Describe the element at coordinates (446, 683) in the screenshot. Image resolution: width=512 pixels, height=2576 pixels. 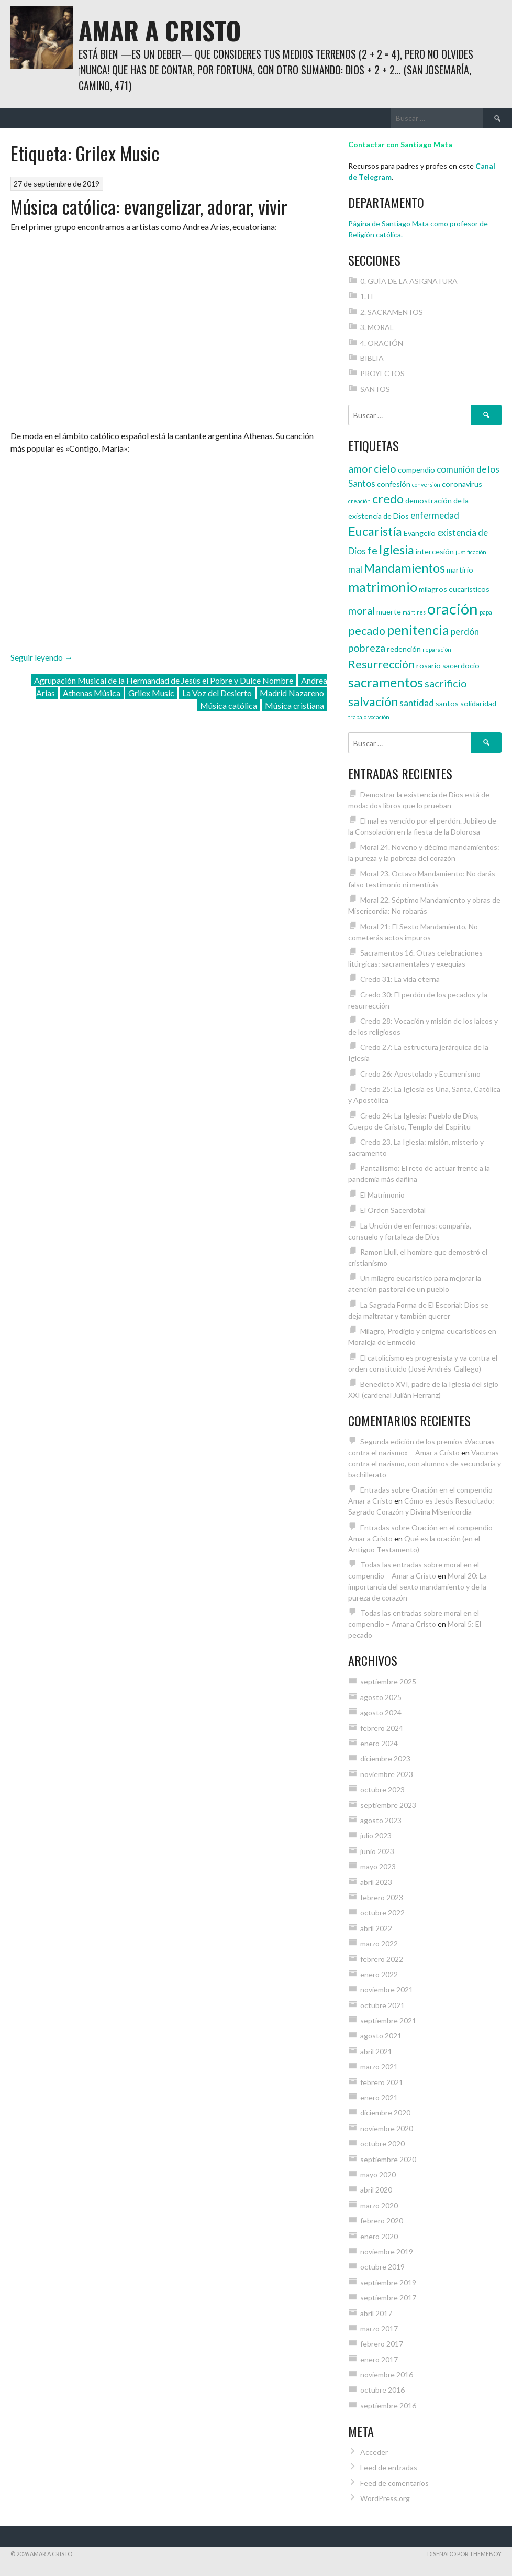
I see `sacrificio [sacrificio (6 elementos)]` at that location.